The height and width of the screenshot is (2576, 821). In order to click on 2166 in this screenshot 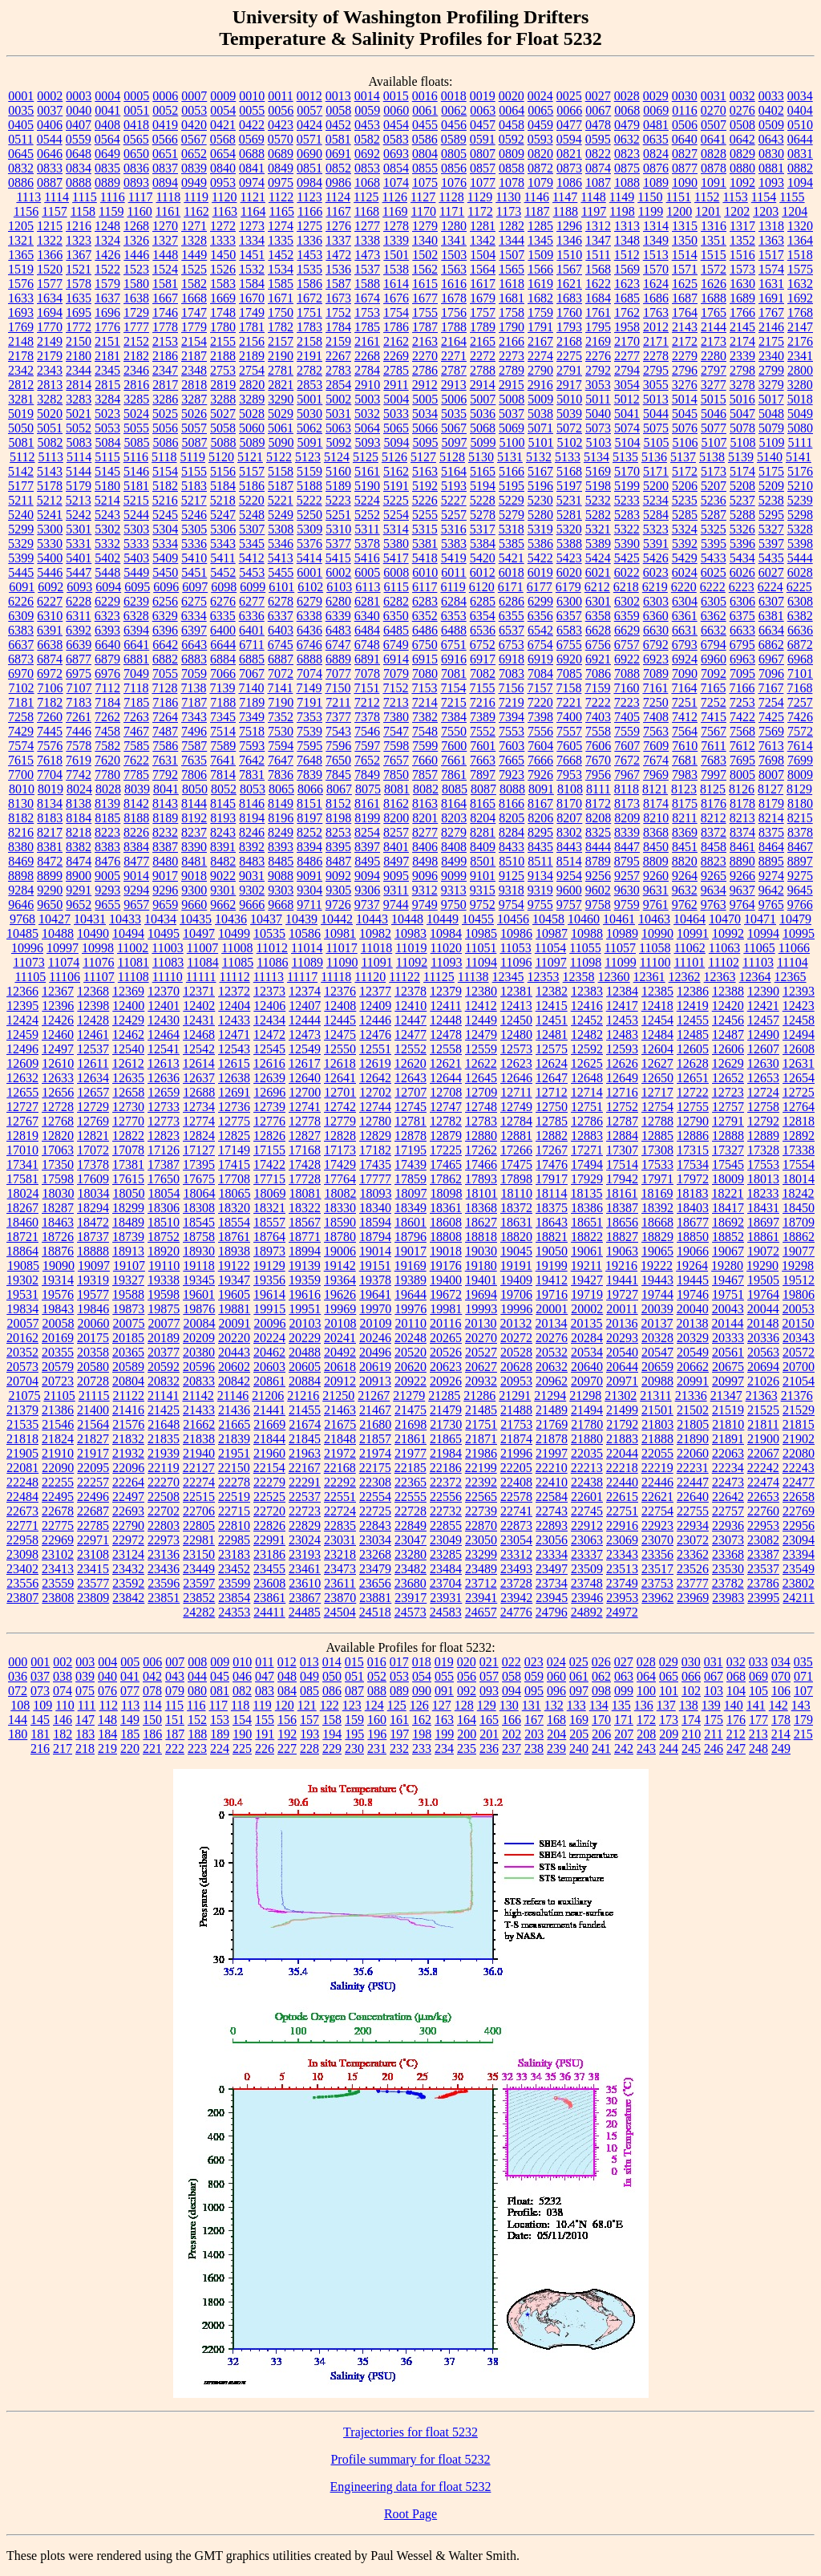, I will do `click(511, 341)`.